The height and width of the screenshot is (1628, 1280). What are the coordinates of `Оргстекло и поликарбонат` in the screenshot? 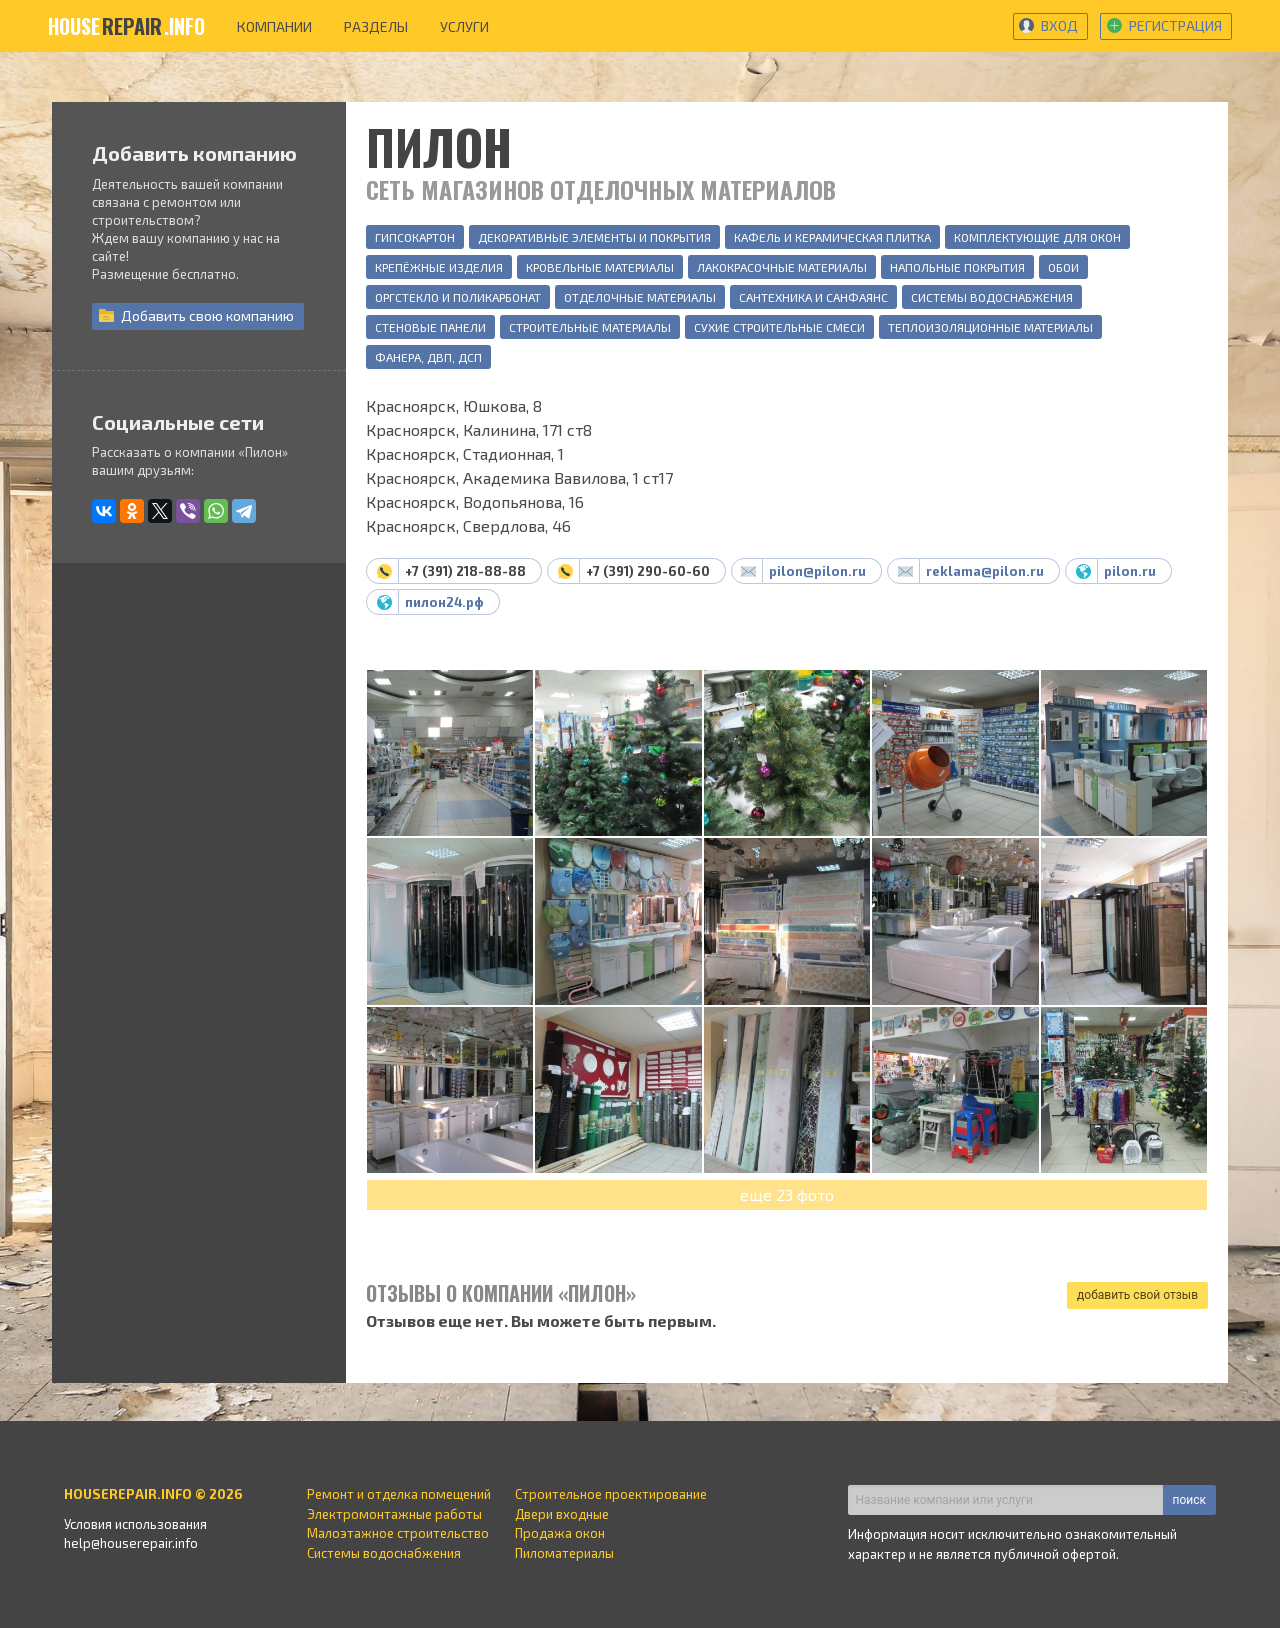 It's located at (458, 297).